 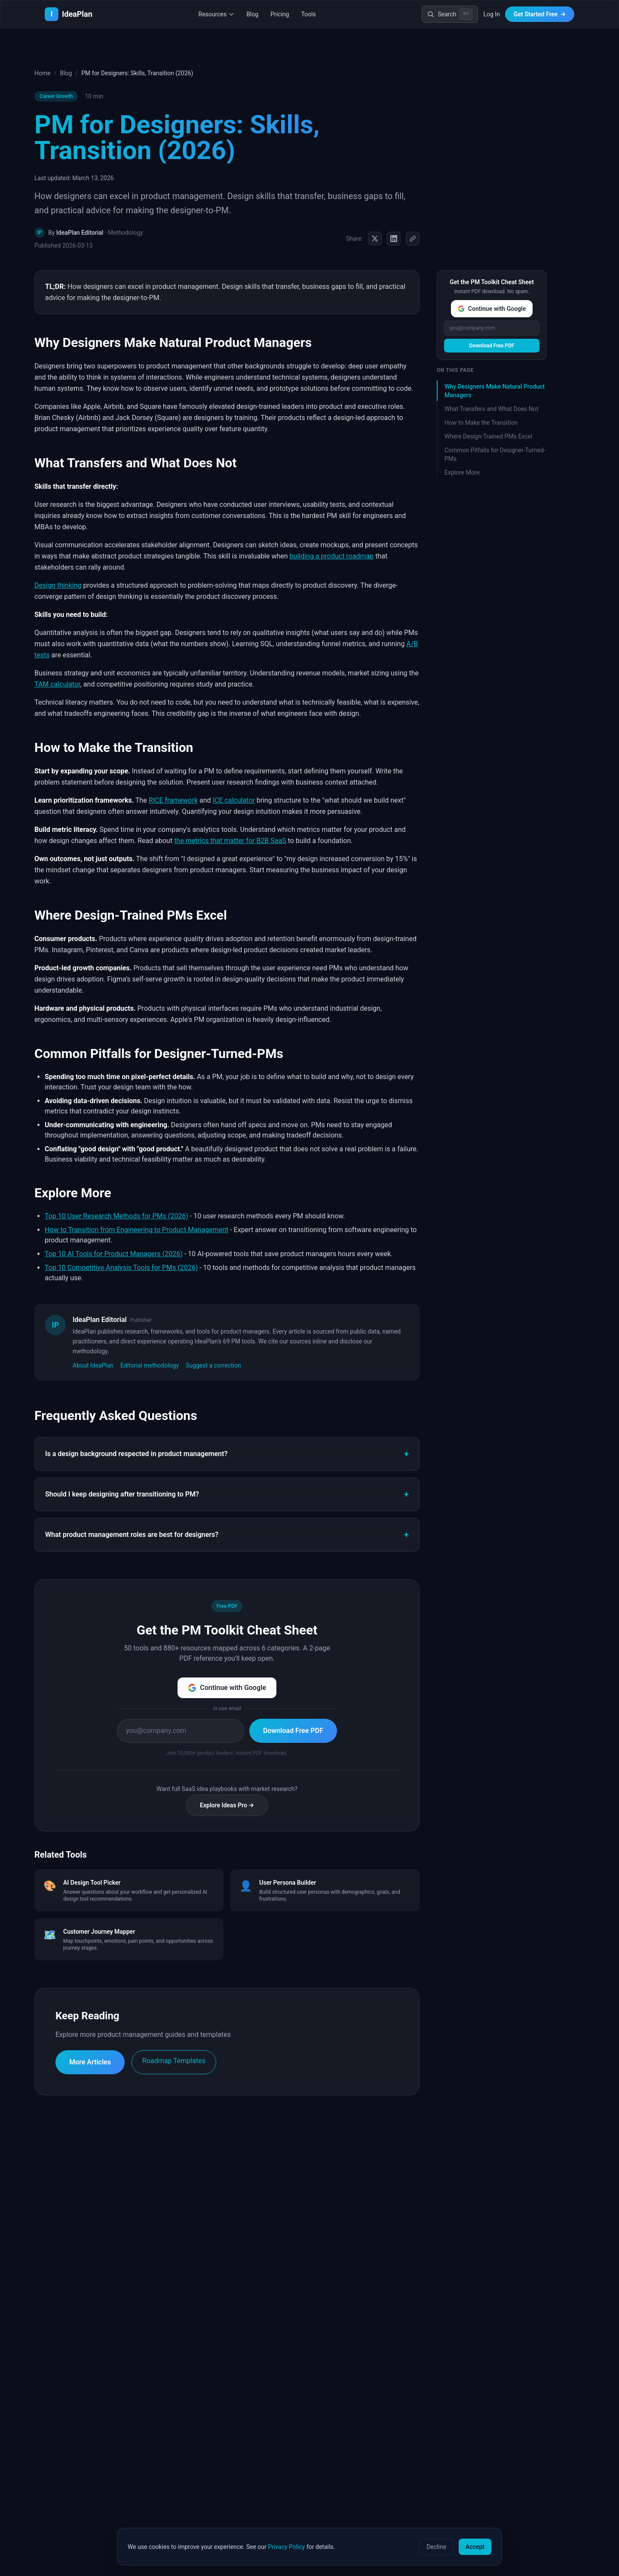 What do you see at coordinates (234, 800) in the screenshot?
I see `ICE calculator` at bounding box center [234, 800].